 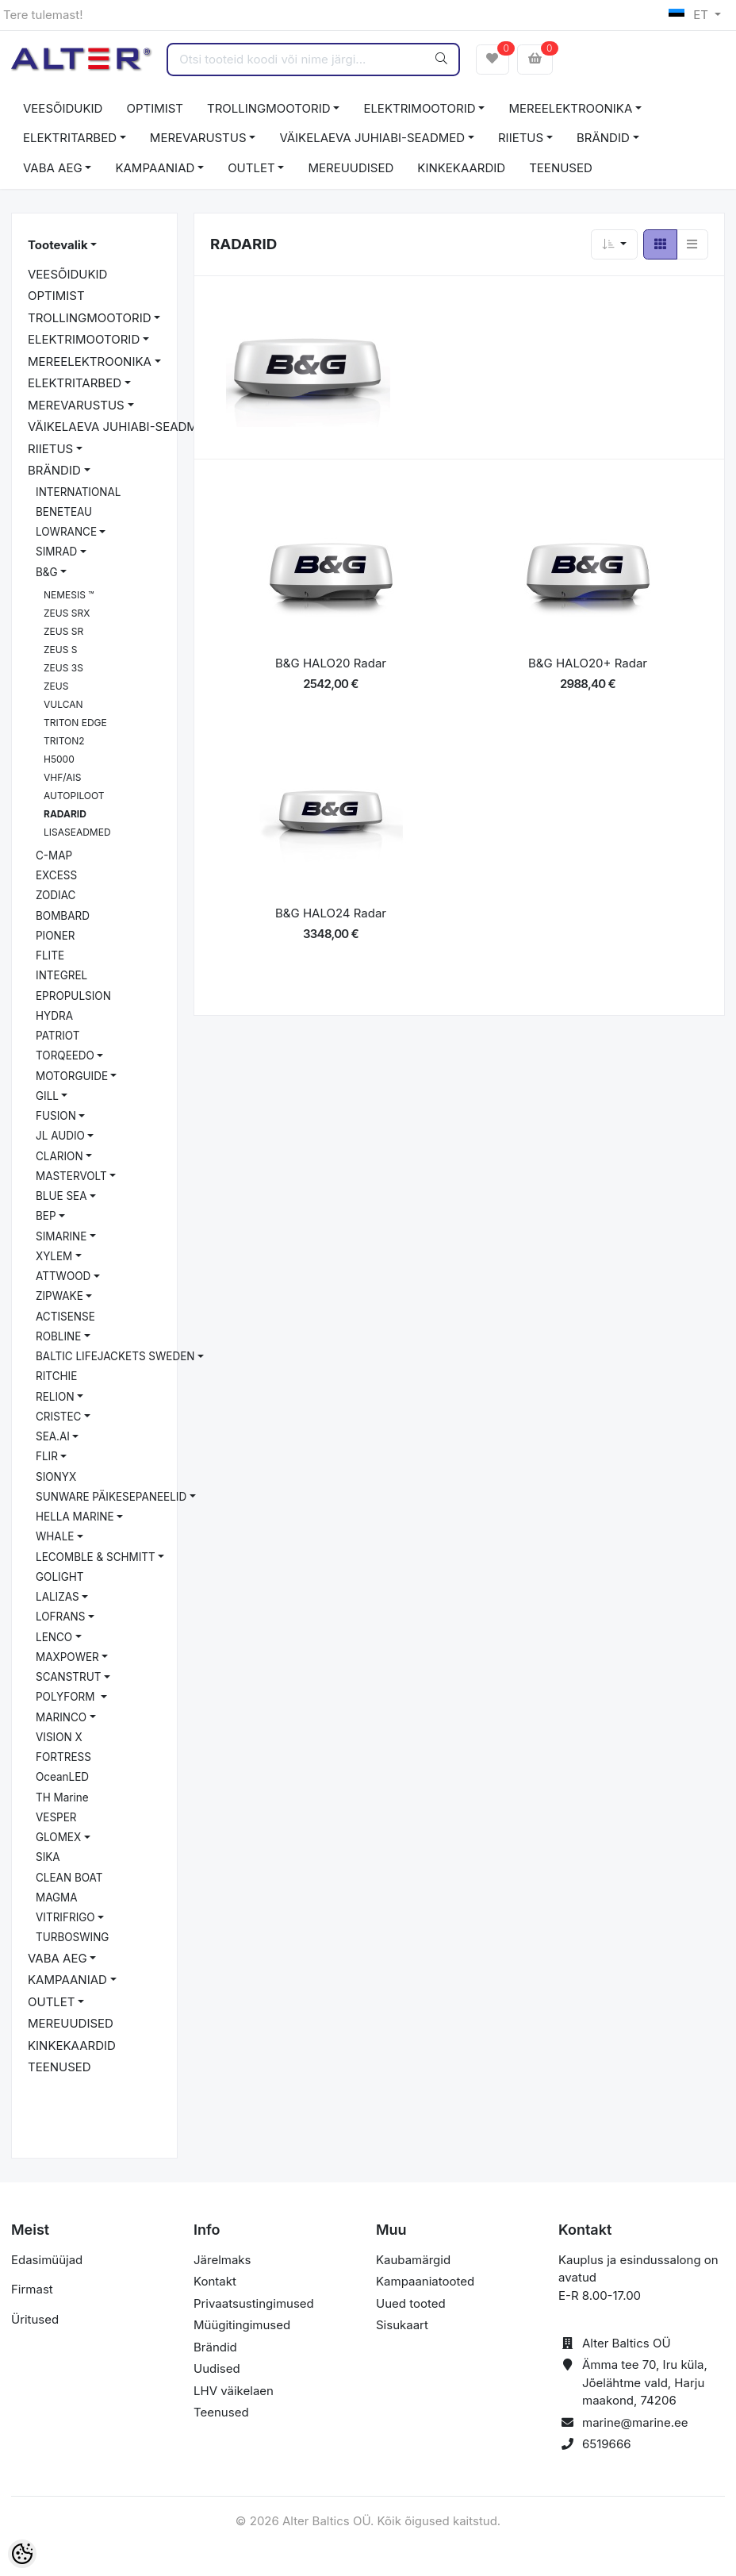 I want to click on SUNWARE PÄIKESEPANEELID, so click(x=111, y=1496).